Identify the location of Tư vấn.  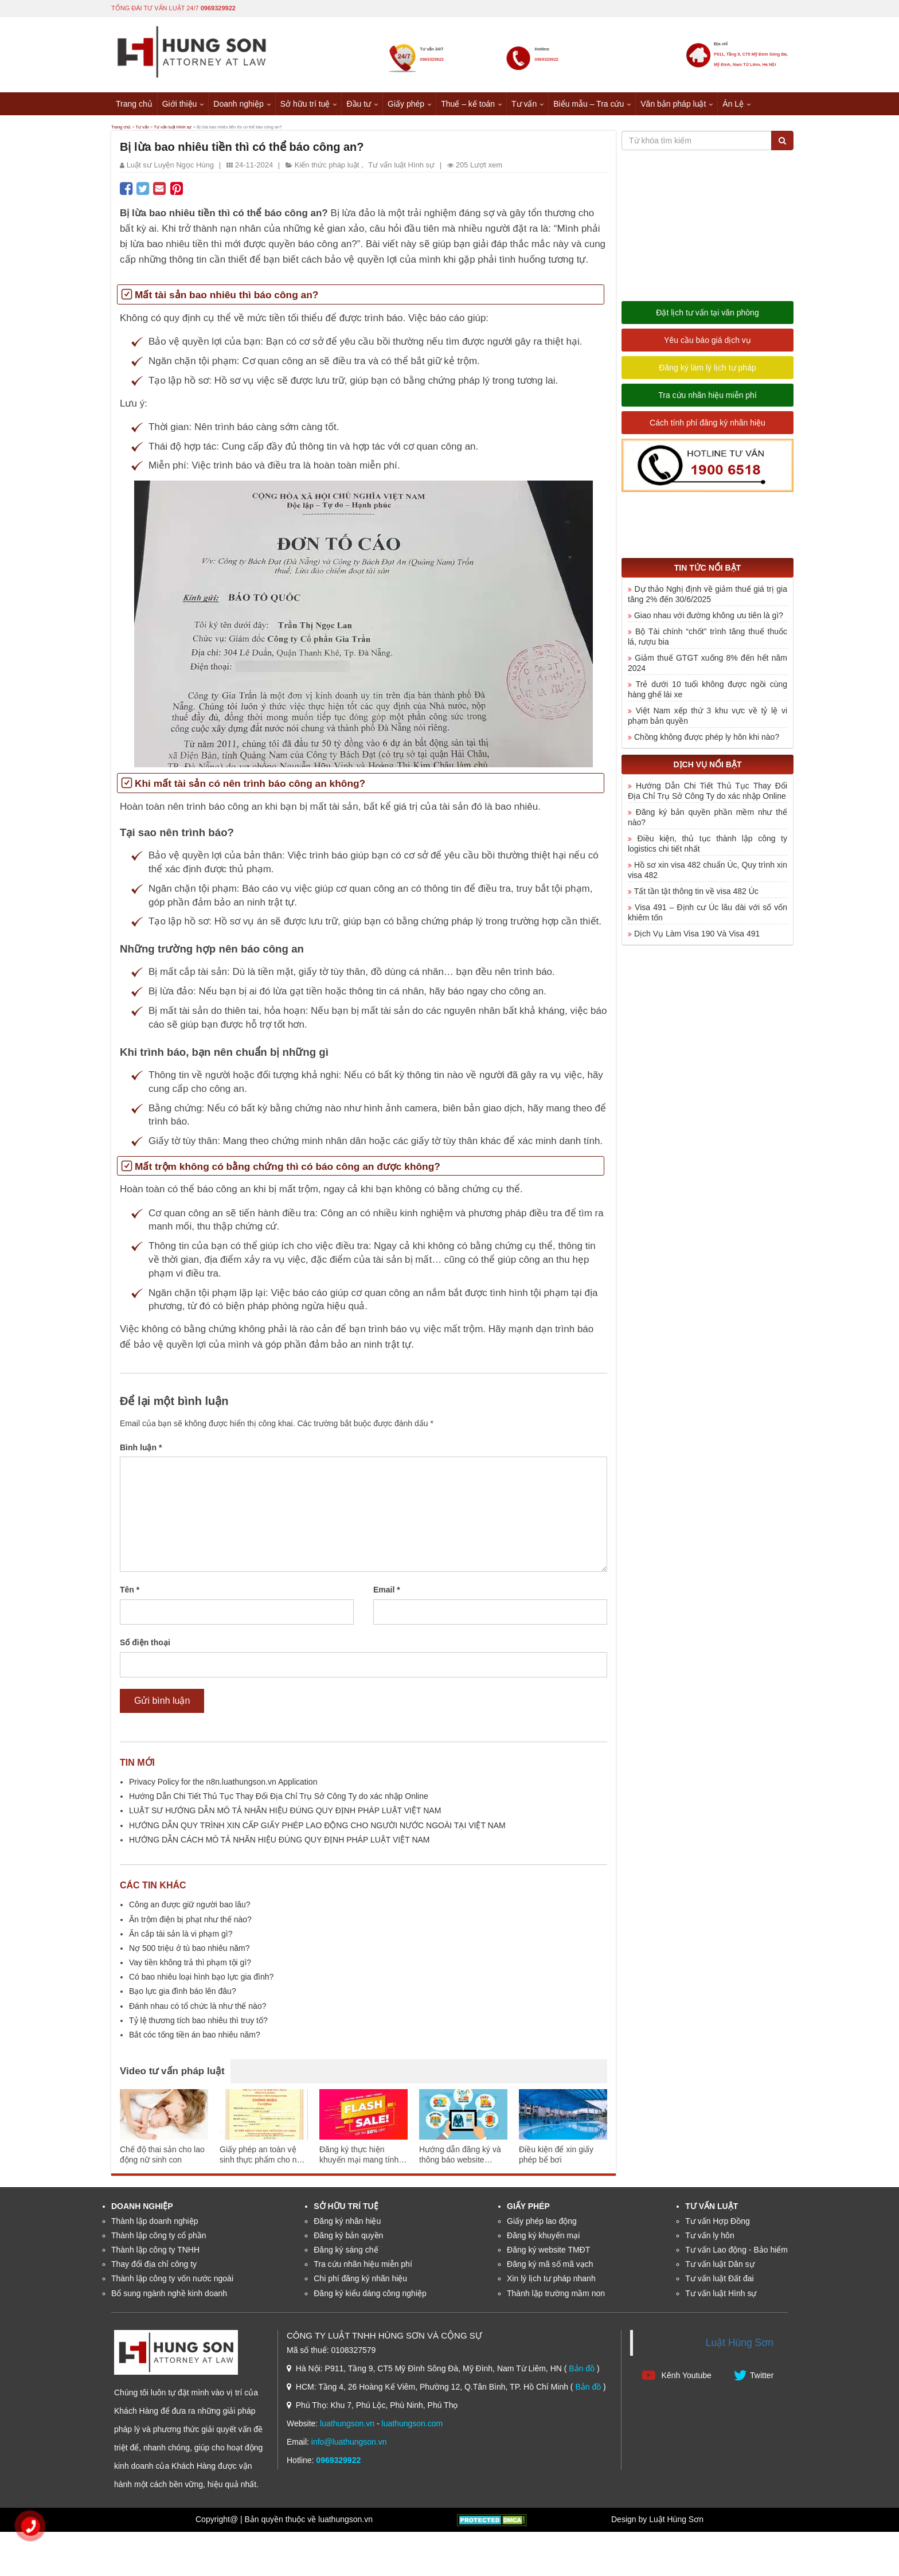
(524, 102).